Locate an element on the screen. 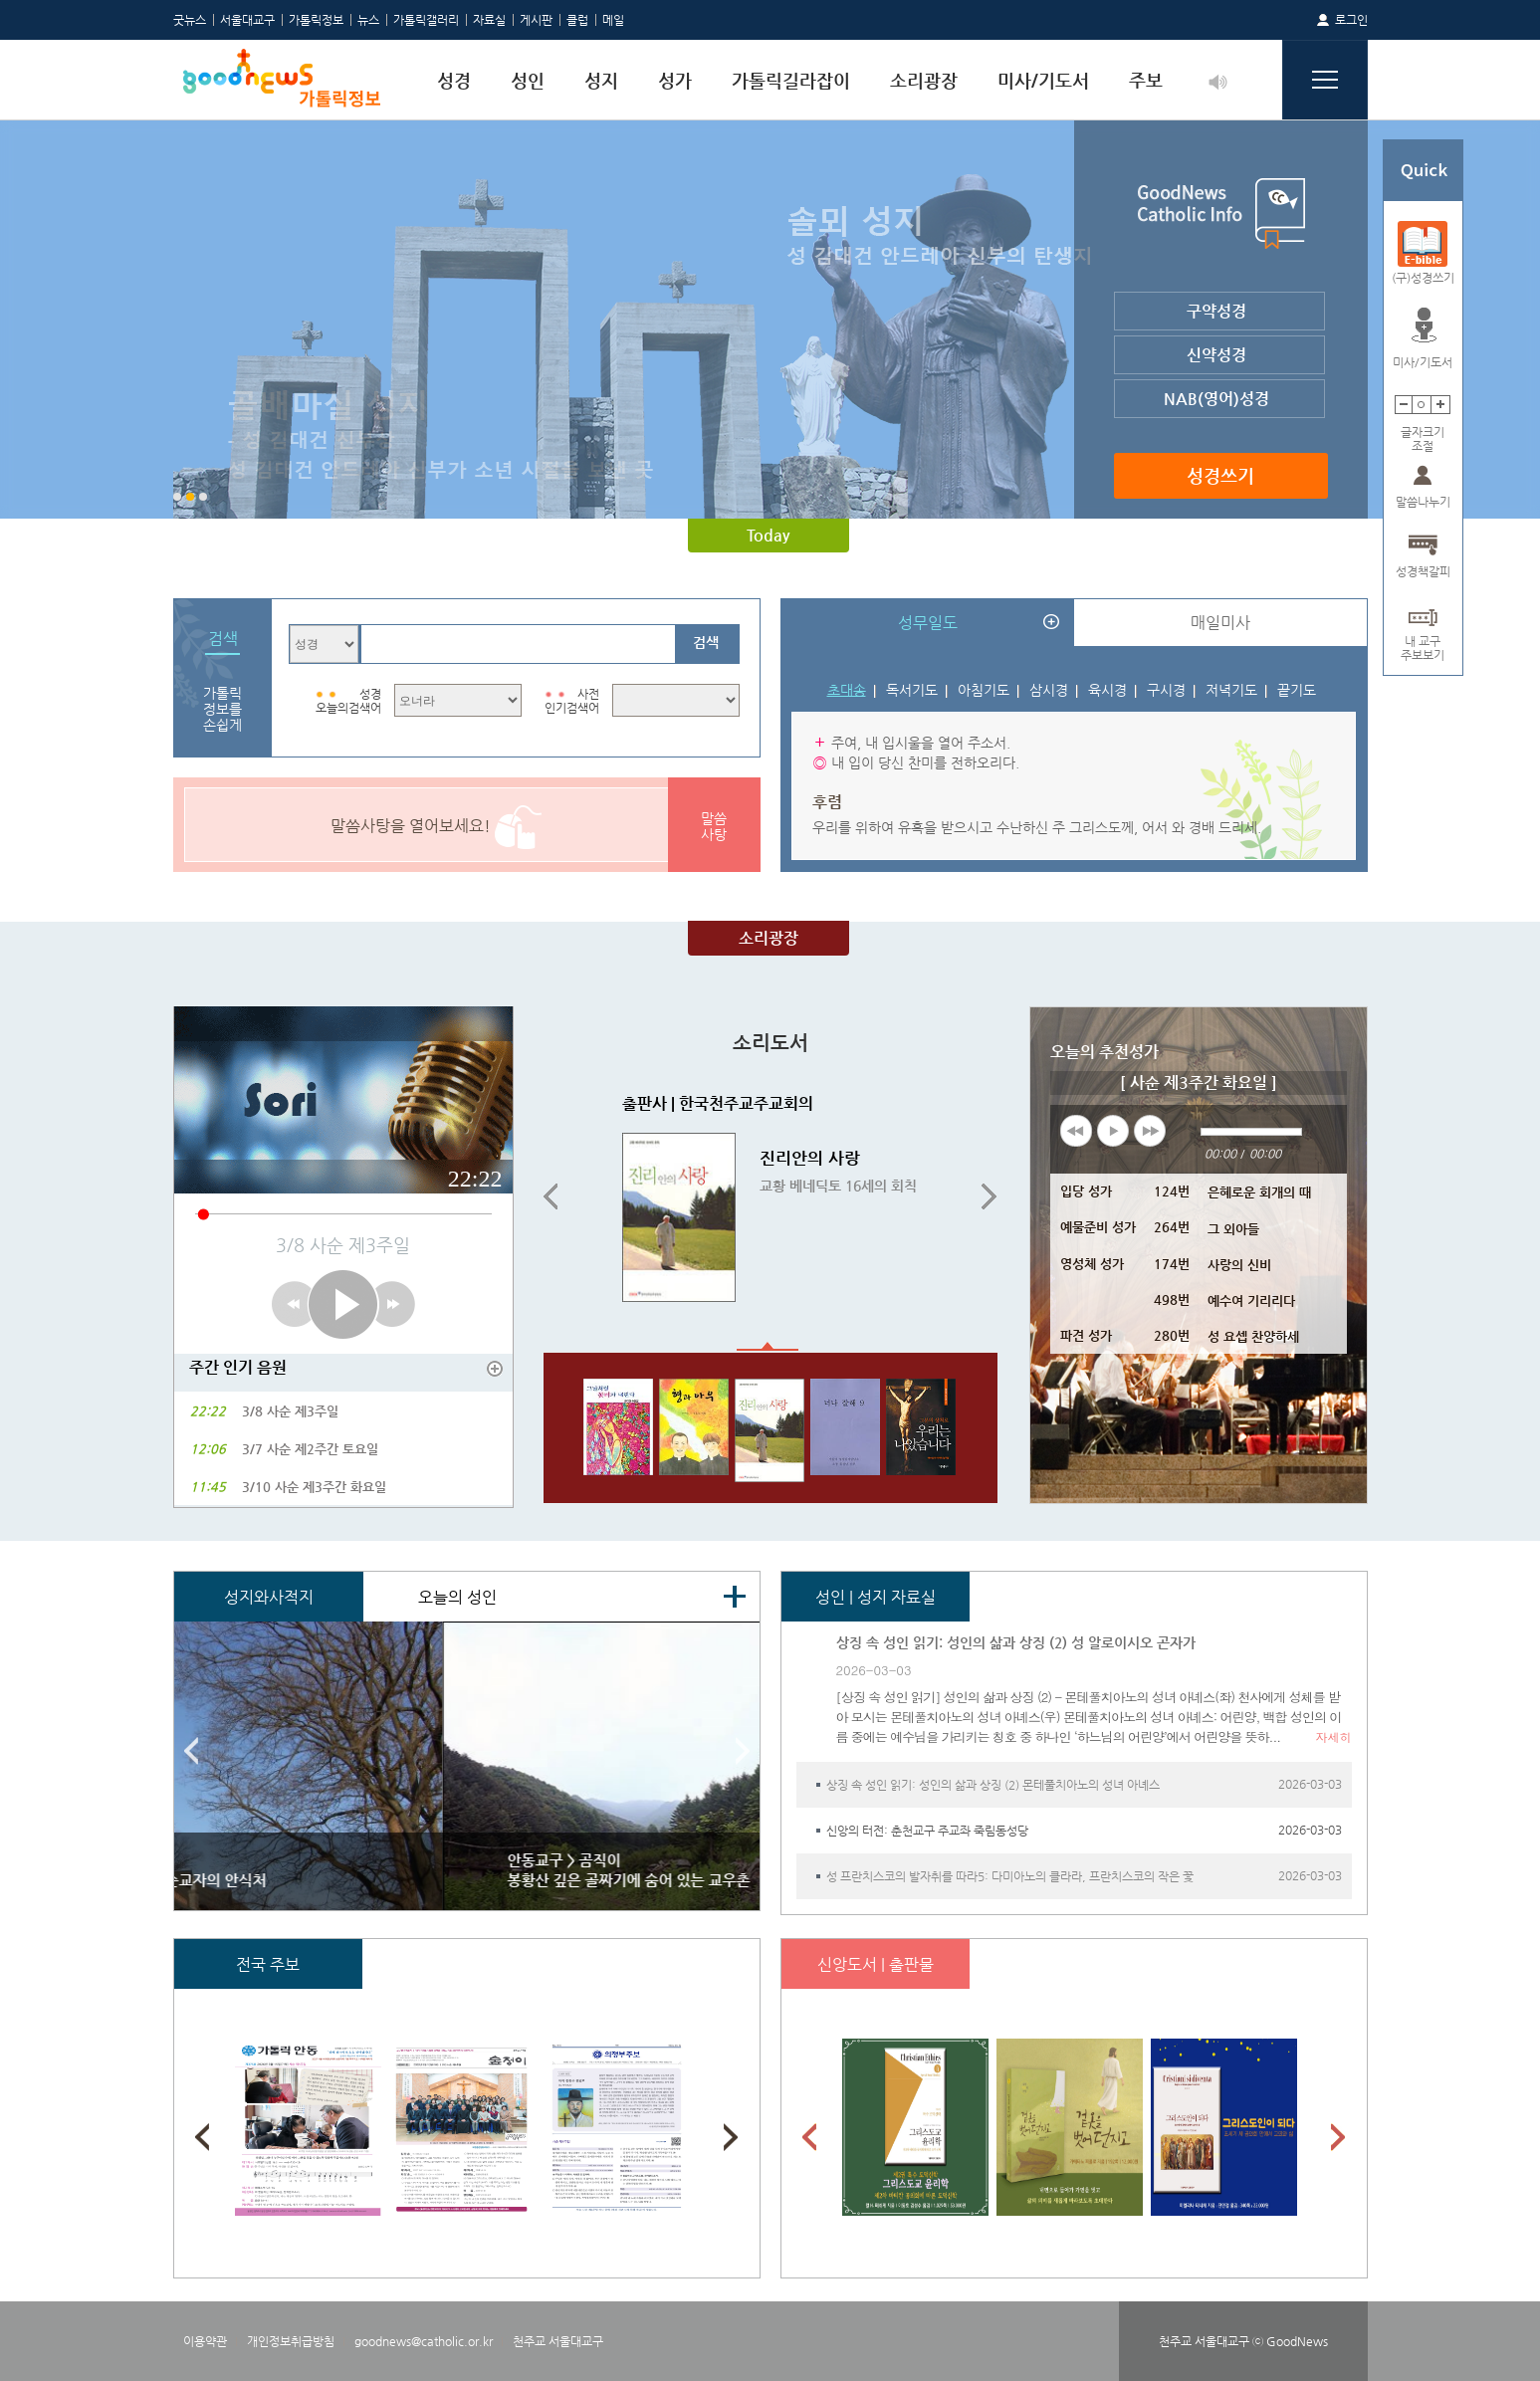 The image size is (1540, 2381). Next [button] is located at coordinates (989, 1197).